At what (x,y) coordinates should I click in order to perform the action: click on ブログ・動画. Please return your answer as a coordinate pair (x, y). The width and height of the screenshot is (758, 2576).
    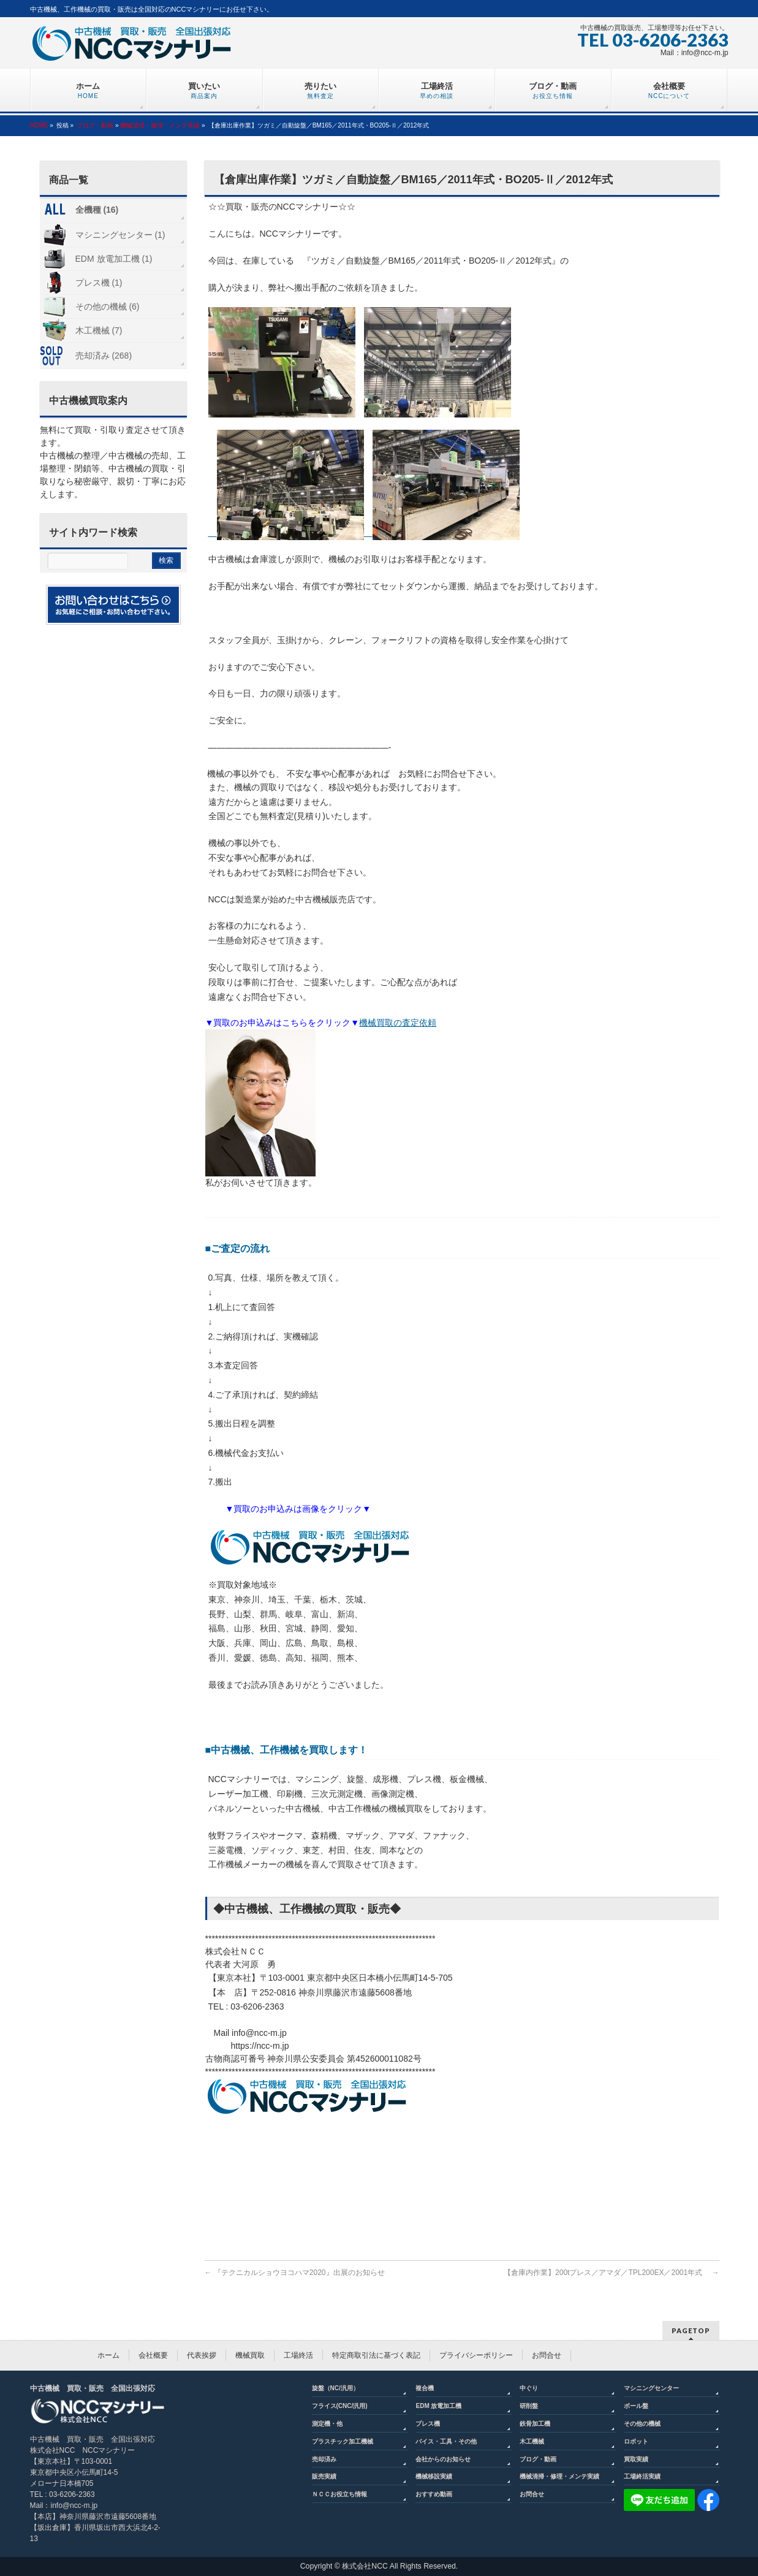
    Looking at the image, I should click on (95, 125).